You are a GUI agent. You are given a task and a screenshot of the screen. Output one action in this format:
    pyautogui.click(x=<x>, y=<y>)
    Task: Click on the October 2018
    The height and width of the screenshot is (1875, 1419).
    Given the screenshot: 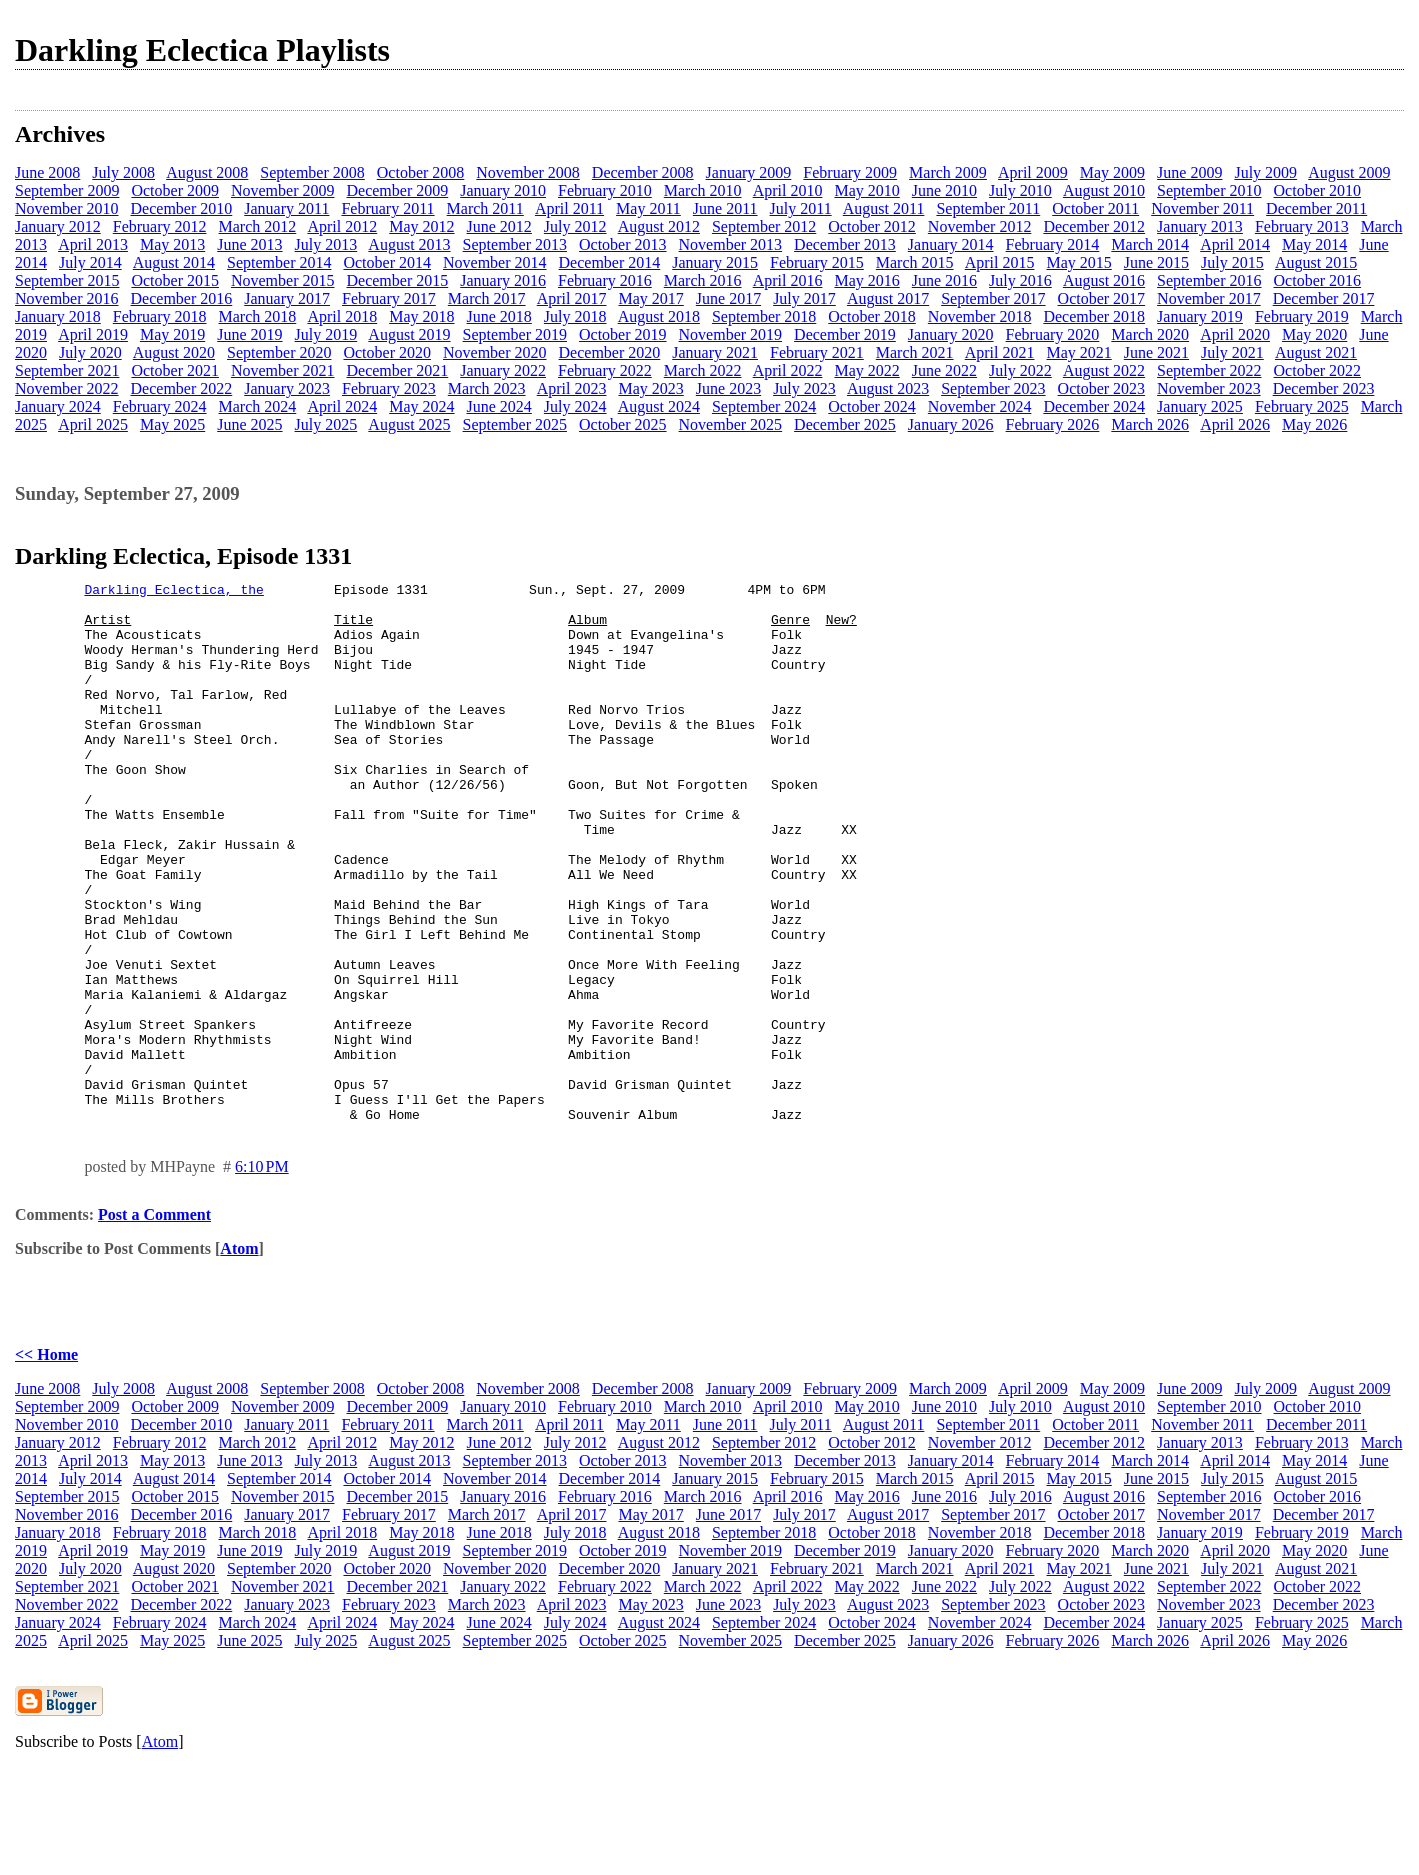 What is the action you would take?
    pyautogui.click(x=872, y=316)
    